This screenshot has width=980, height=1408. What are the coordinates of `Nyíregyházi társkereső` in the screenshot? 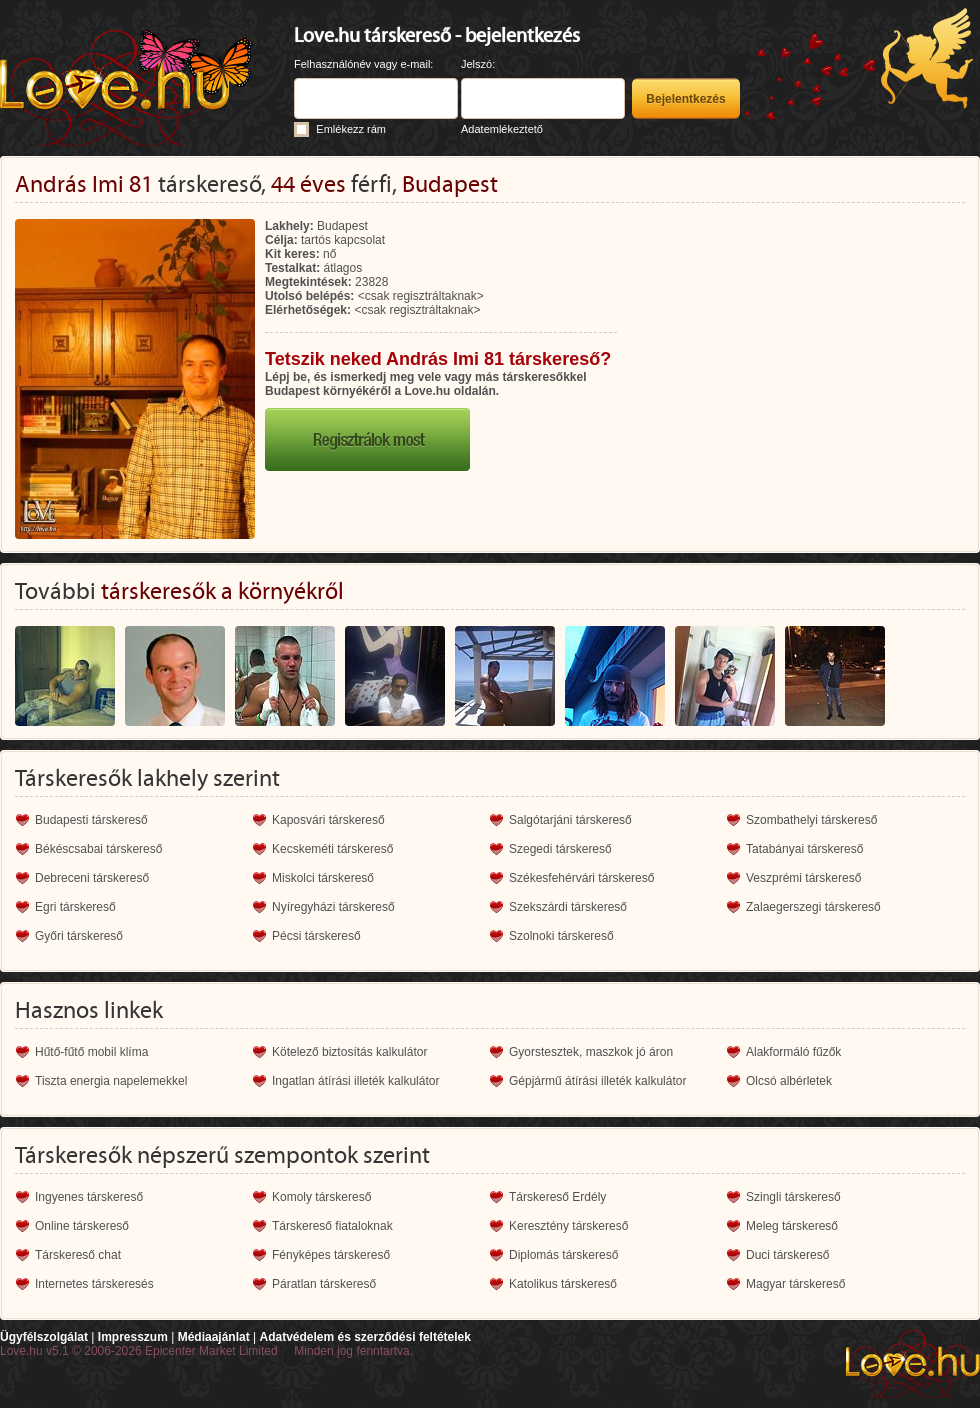 It's located at (333, 907).